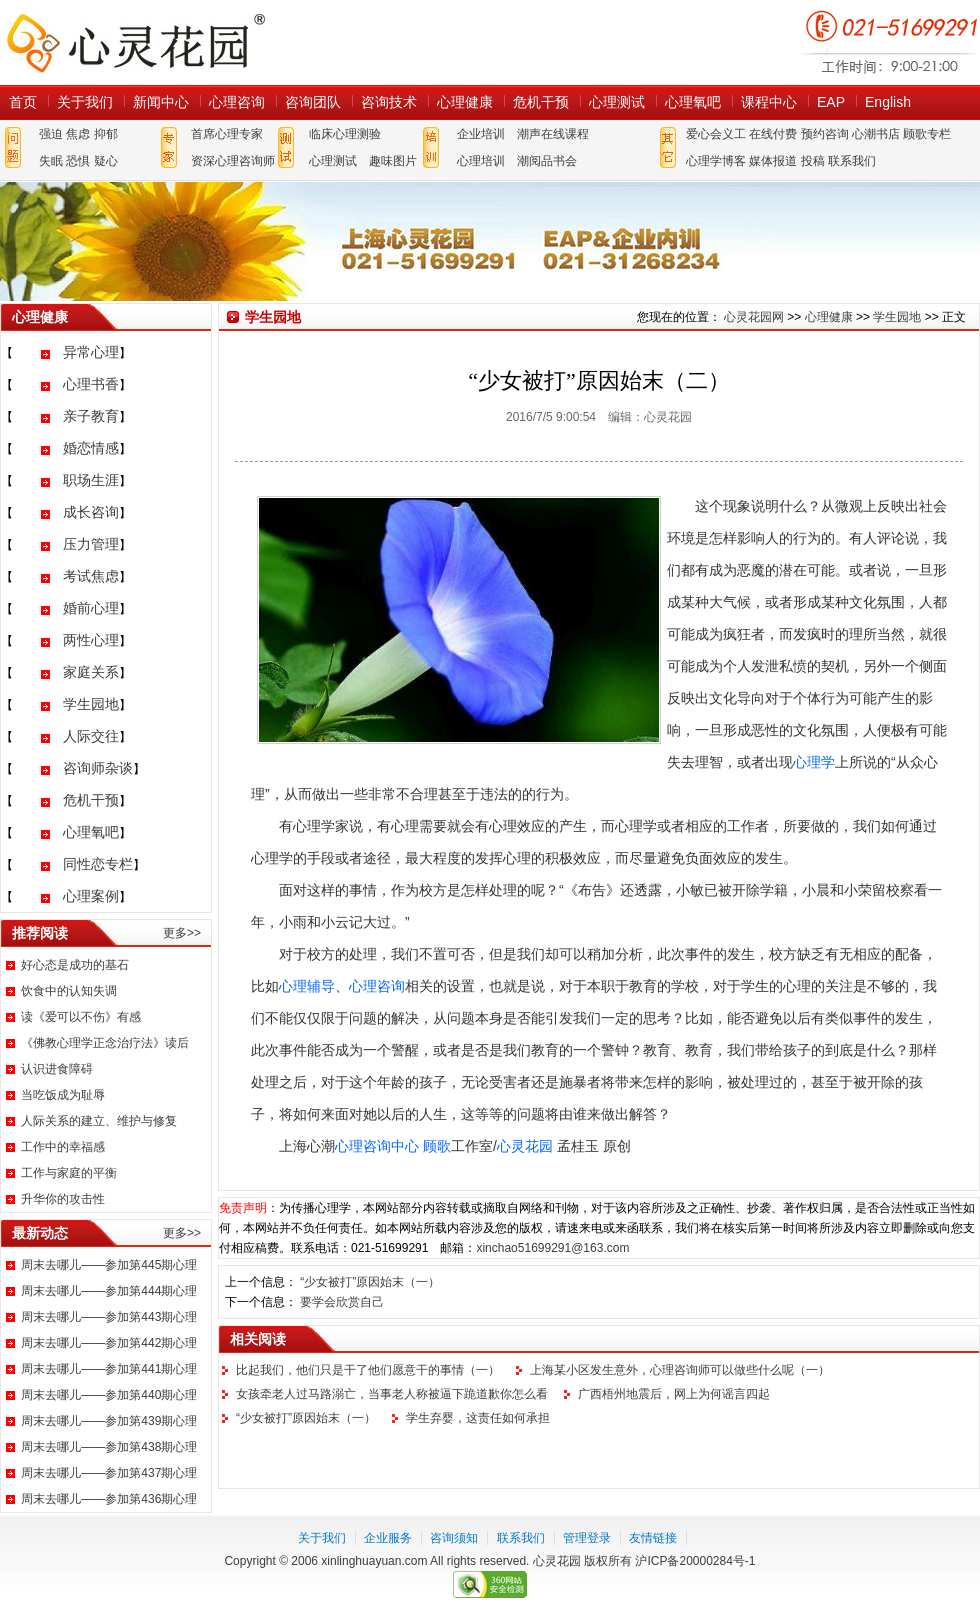 Image resolution: width=980 pixels, height=1613 pixels. I want to click on 两性心理, so click(91, 640).